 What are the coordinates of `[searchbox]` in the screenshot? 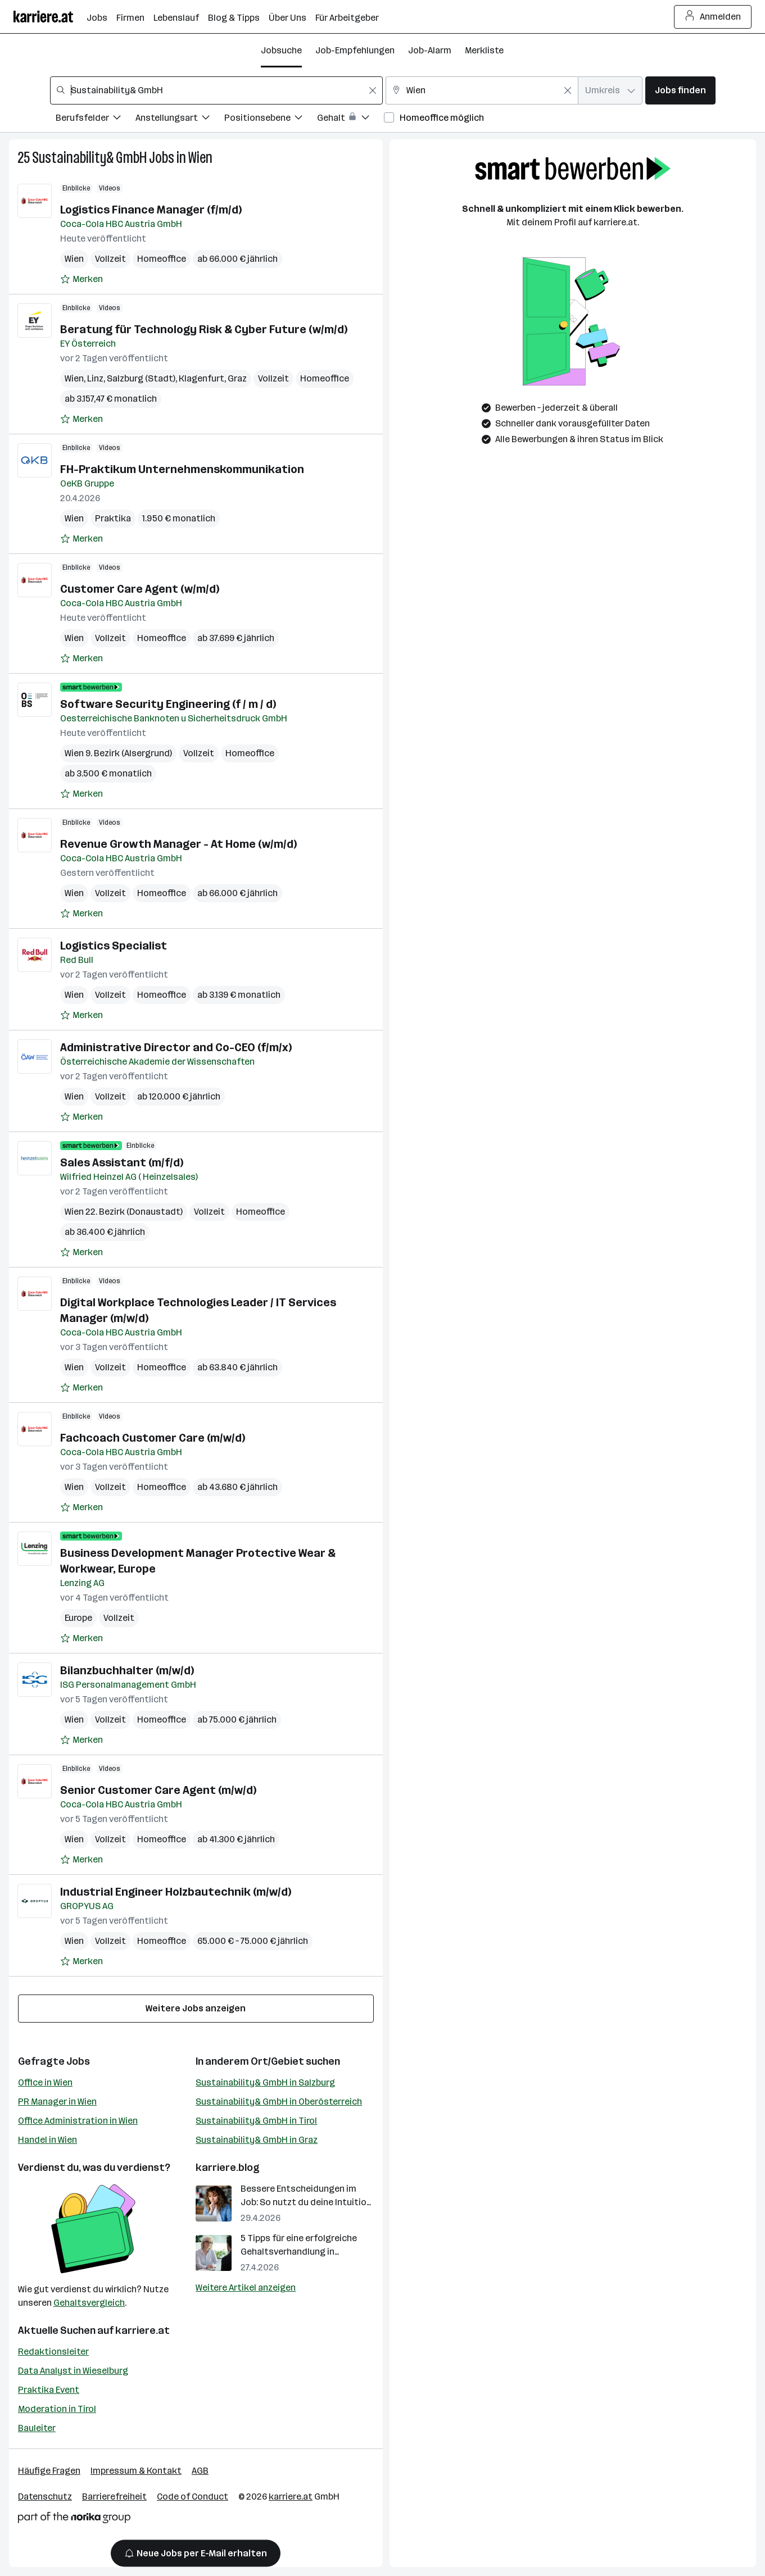 It's located at (216, 90).